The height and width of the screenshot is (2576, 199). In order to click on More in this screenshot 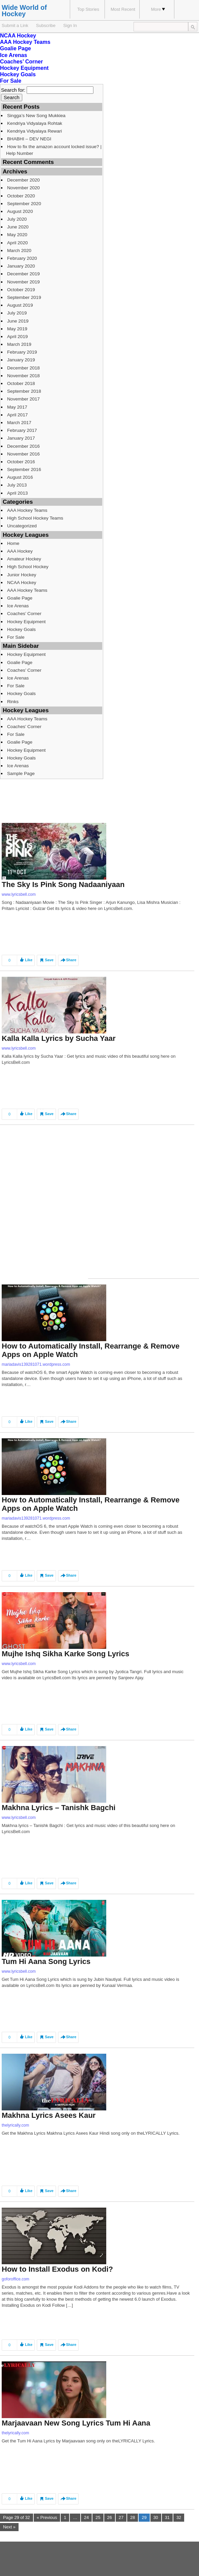, I will do `click(158, 9)`.